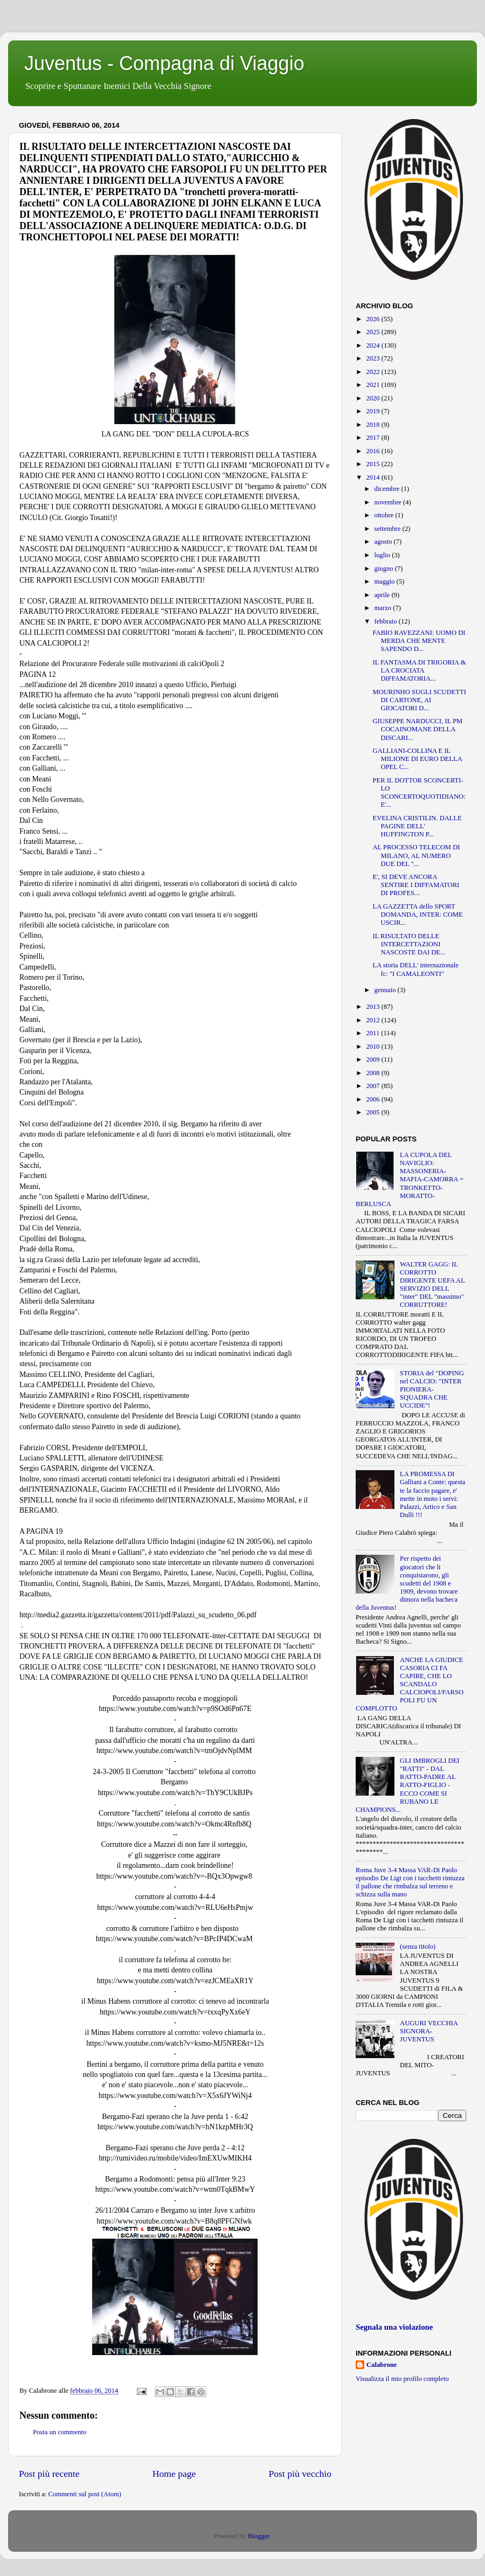 This screenshot has width=485, height=2576. I want to click on 2013, so click(373, 1006).